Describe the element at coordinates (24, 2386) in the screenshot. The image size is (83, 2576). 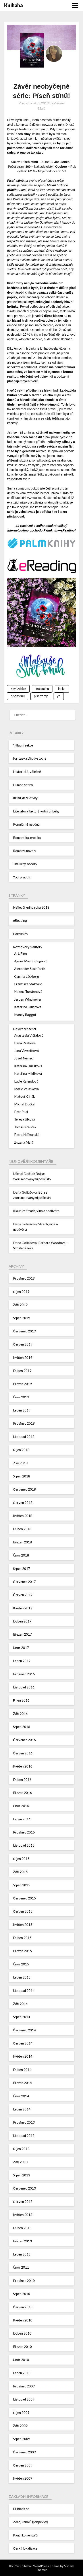
I see `Prosinec 2009` at that location.